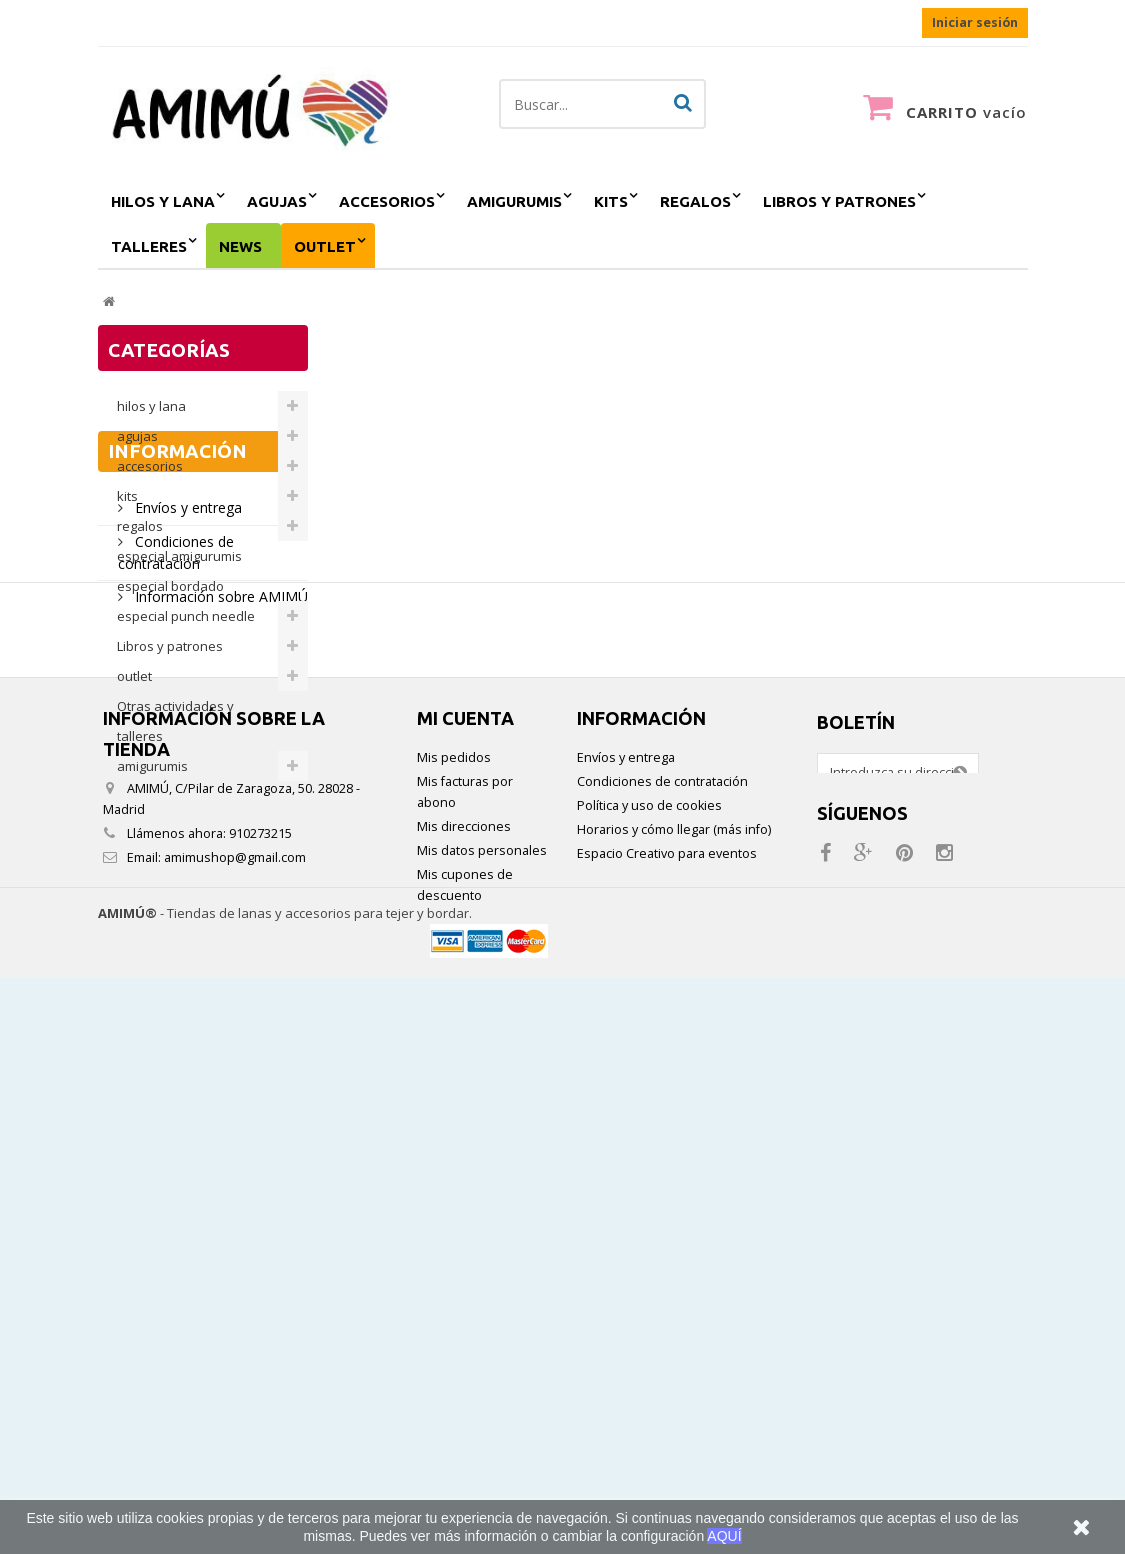  I want to click on regalos, so click(695, 201).